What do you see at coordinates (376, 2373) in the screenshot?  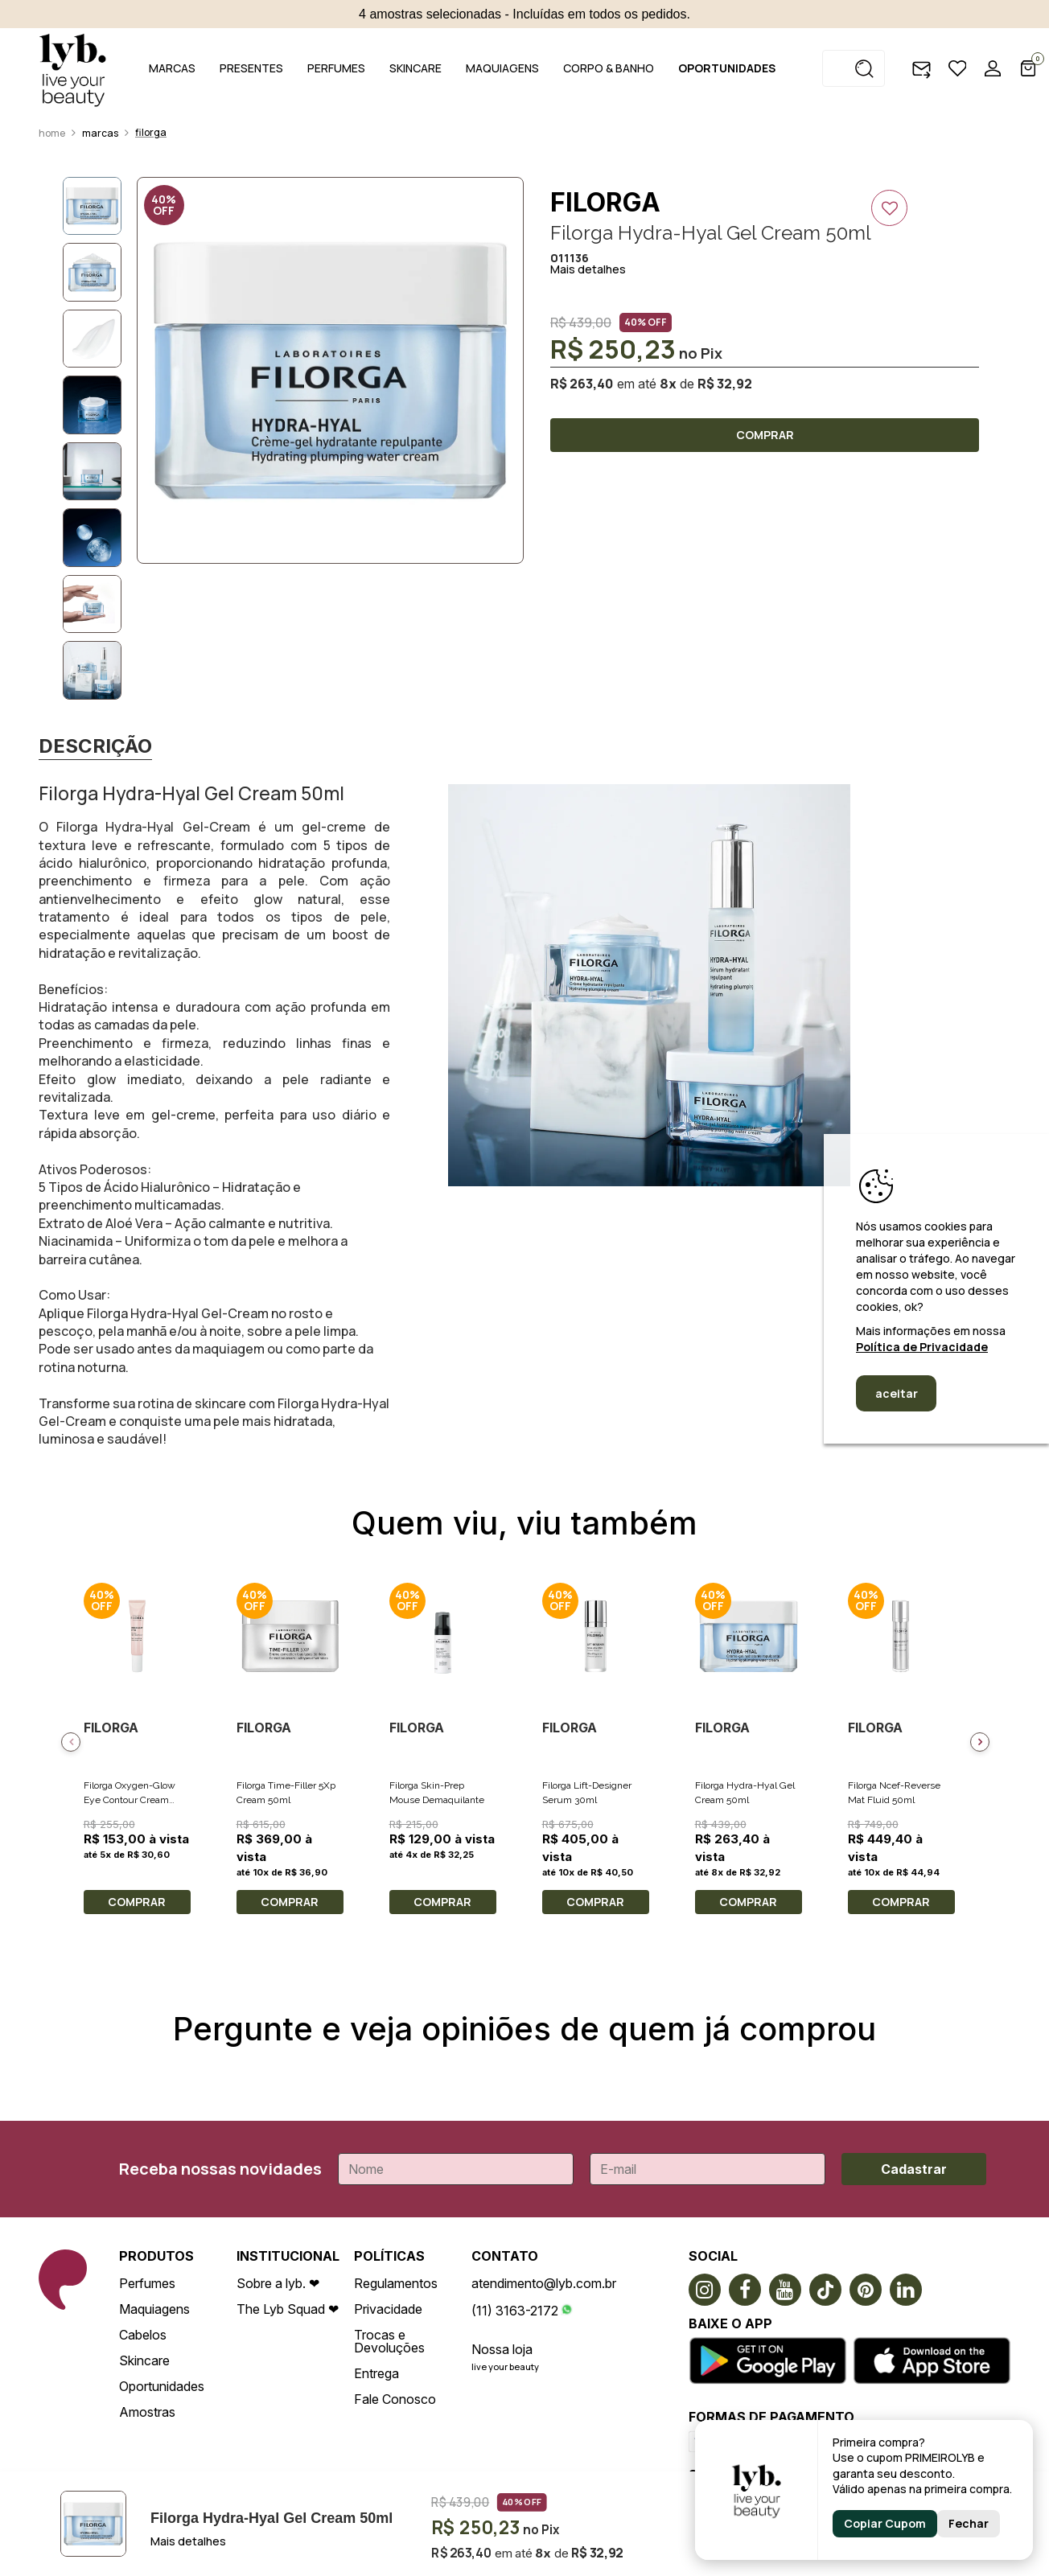 I see `Entrega` at bounding box center [376, 2373].